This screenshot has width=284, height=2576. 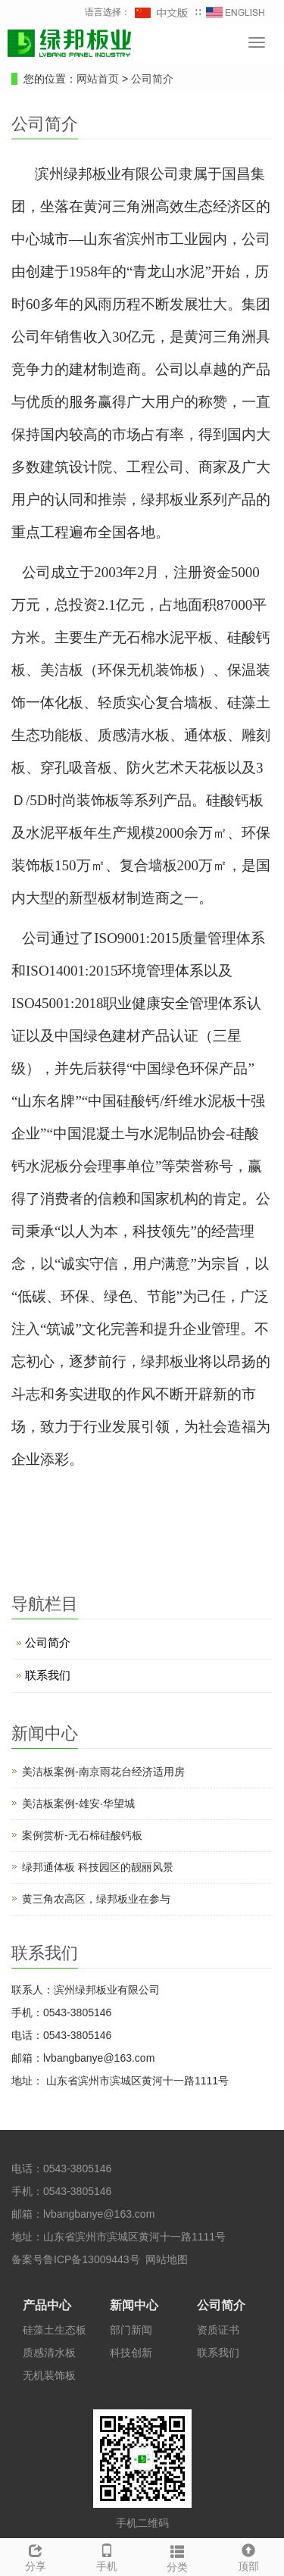 I want to click on 新闻中心, so click(x=134, y=2305).